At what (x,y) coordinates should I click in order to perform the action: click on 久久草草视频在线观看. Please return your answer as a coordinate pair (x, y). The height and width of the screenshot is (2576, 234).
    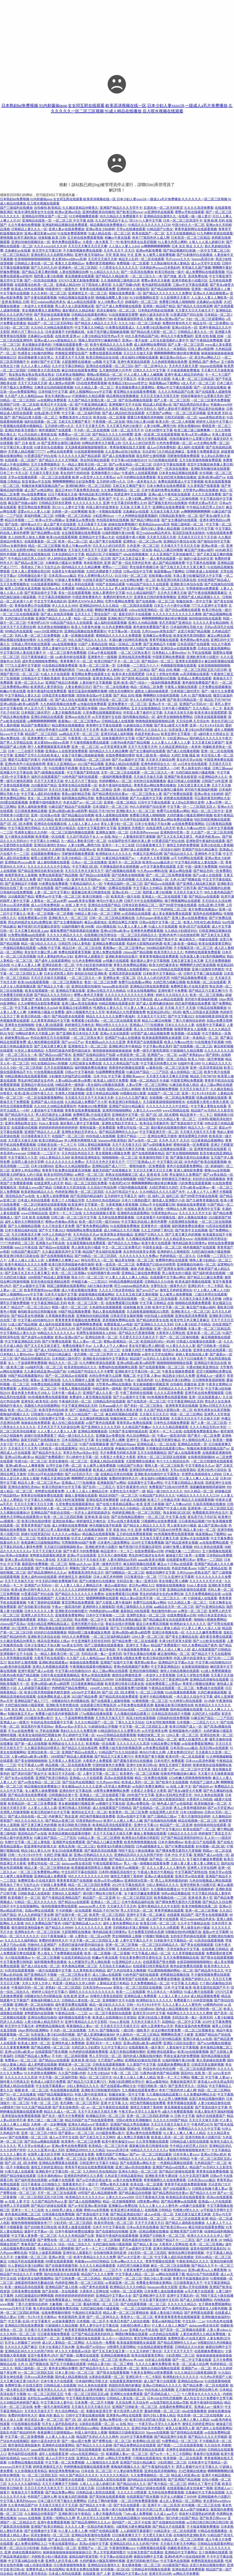
    Looking at the image, I should click on (16, 1658).